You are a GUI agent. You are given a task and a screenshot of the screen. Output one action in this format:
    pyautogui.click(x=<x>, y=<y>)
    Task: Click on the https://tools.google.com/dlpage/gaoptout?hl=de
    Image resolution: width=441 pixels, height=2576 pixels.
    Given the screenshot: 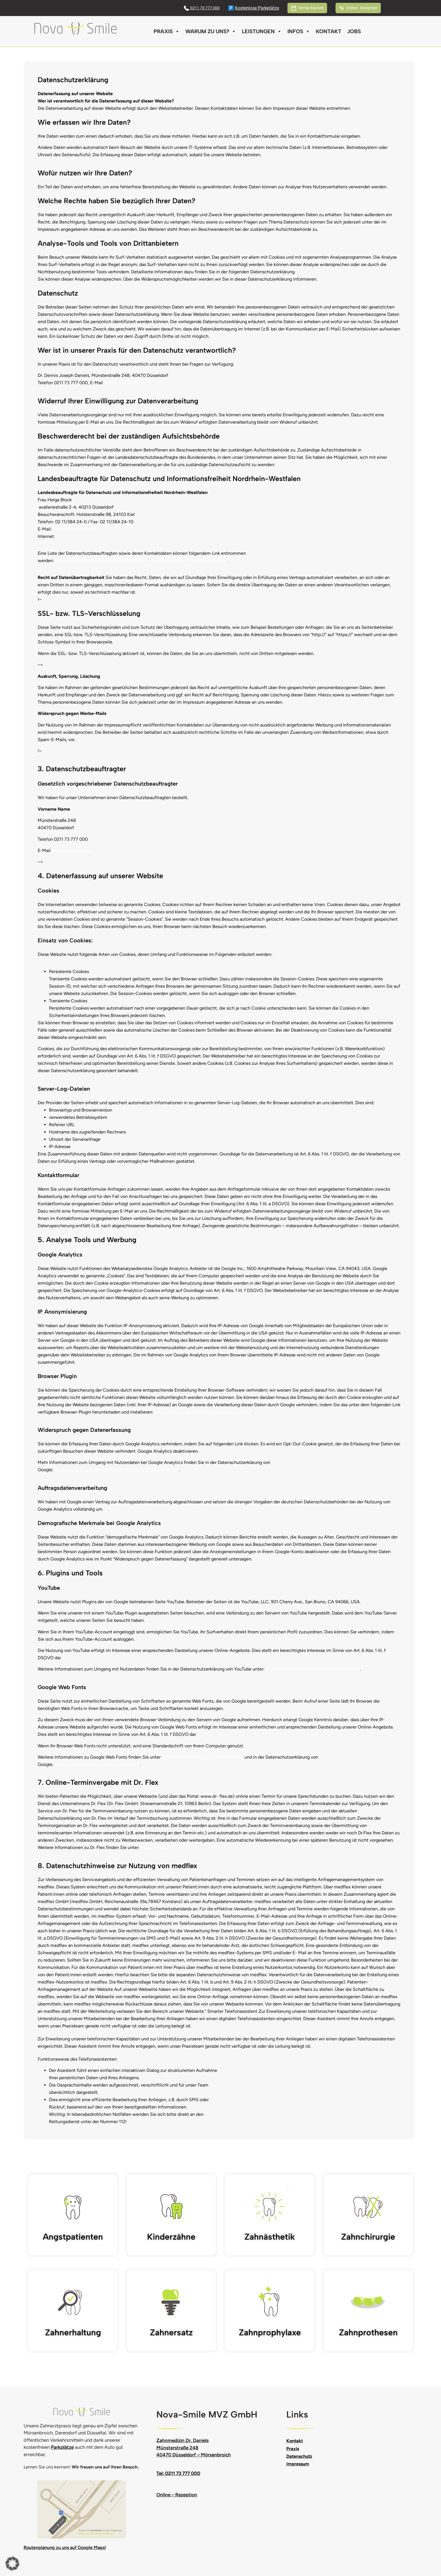 What is the action you would take?
    pyautogui.click(x=203, y=1412)
    